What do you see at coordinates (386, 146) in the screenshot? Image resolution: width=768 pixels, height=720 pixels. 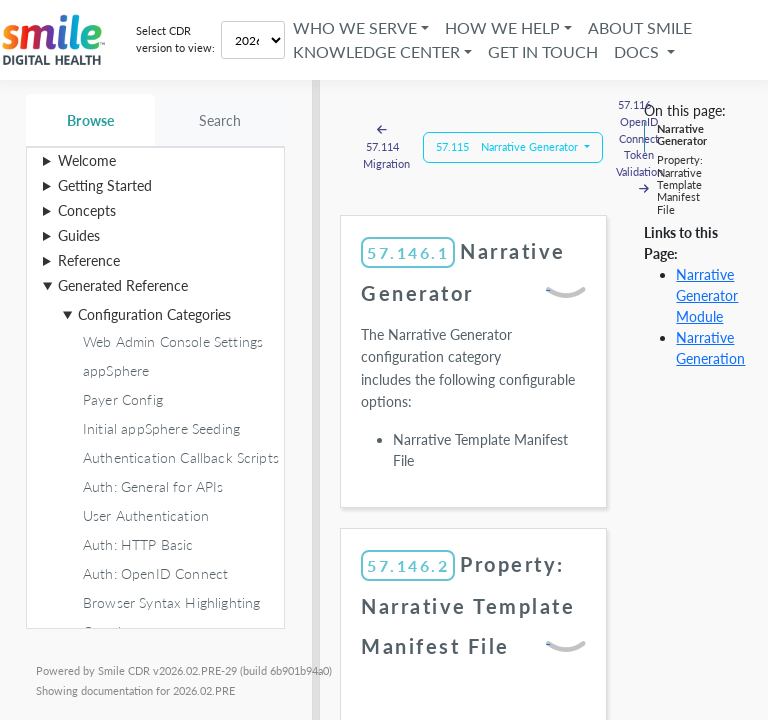 I see `57.114 Migration` at bounding box center [386, 146].